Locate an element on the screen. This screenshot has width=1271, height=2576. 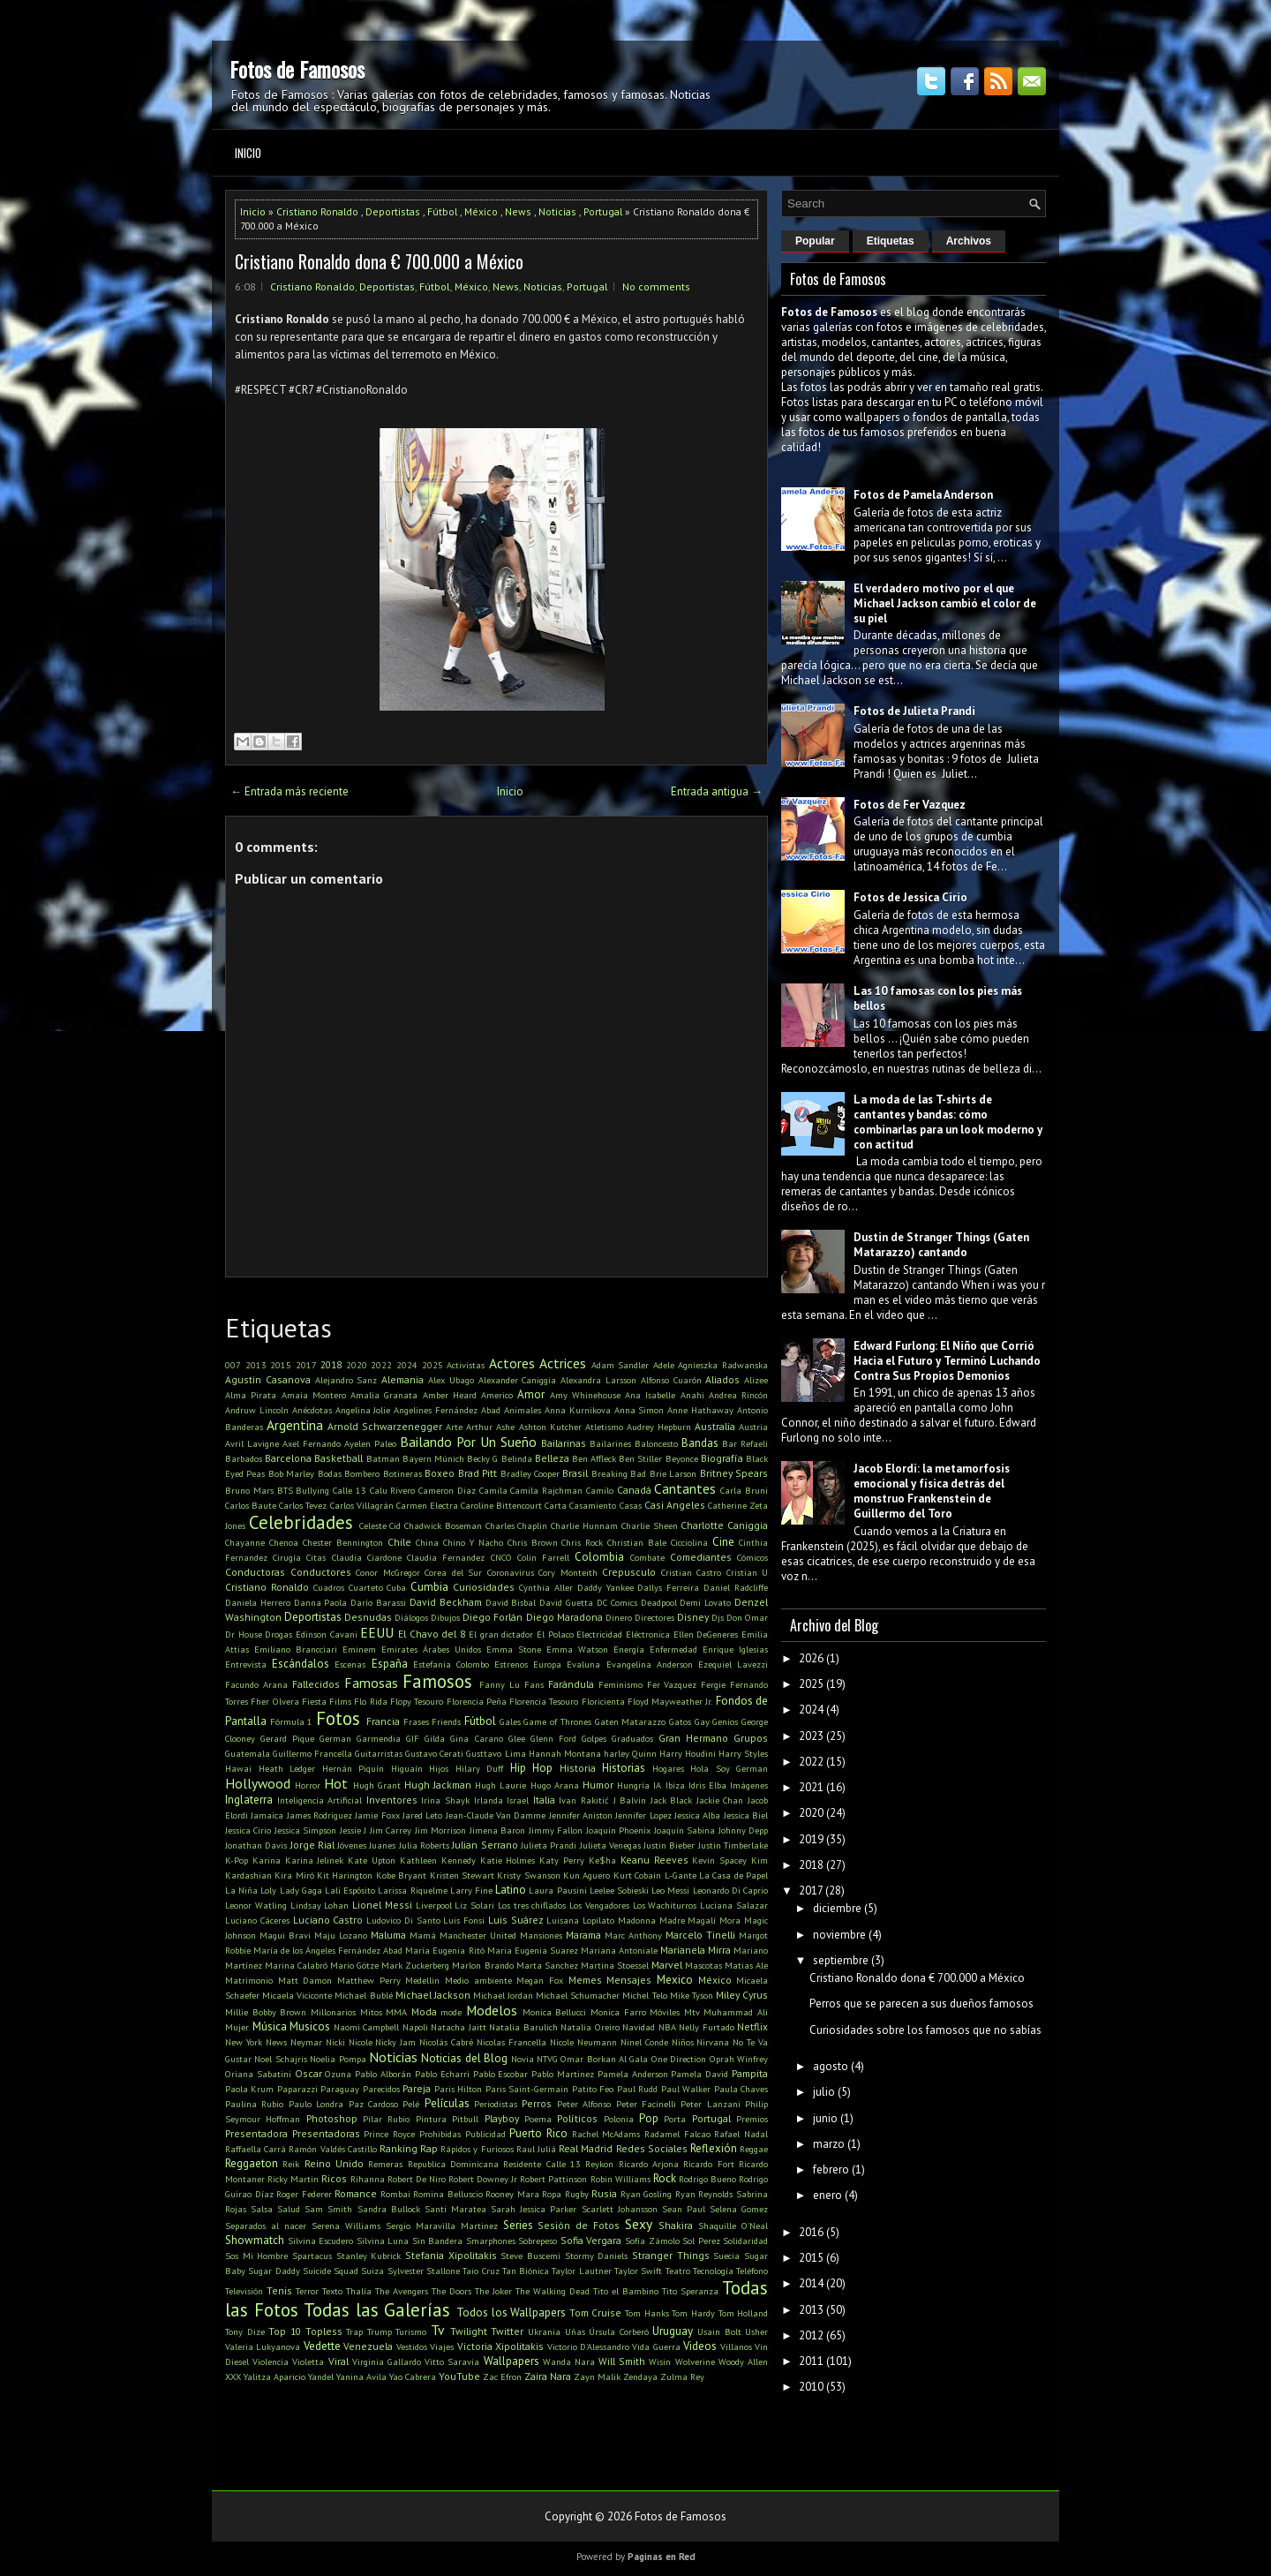
German Garmendia is located at coordinates (360, 1738).